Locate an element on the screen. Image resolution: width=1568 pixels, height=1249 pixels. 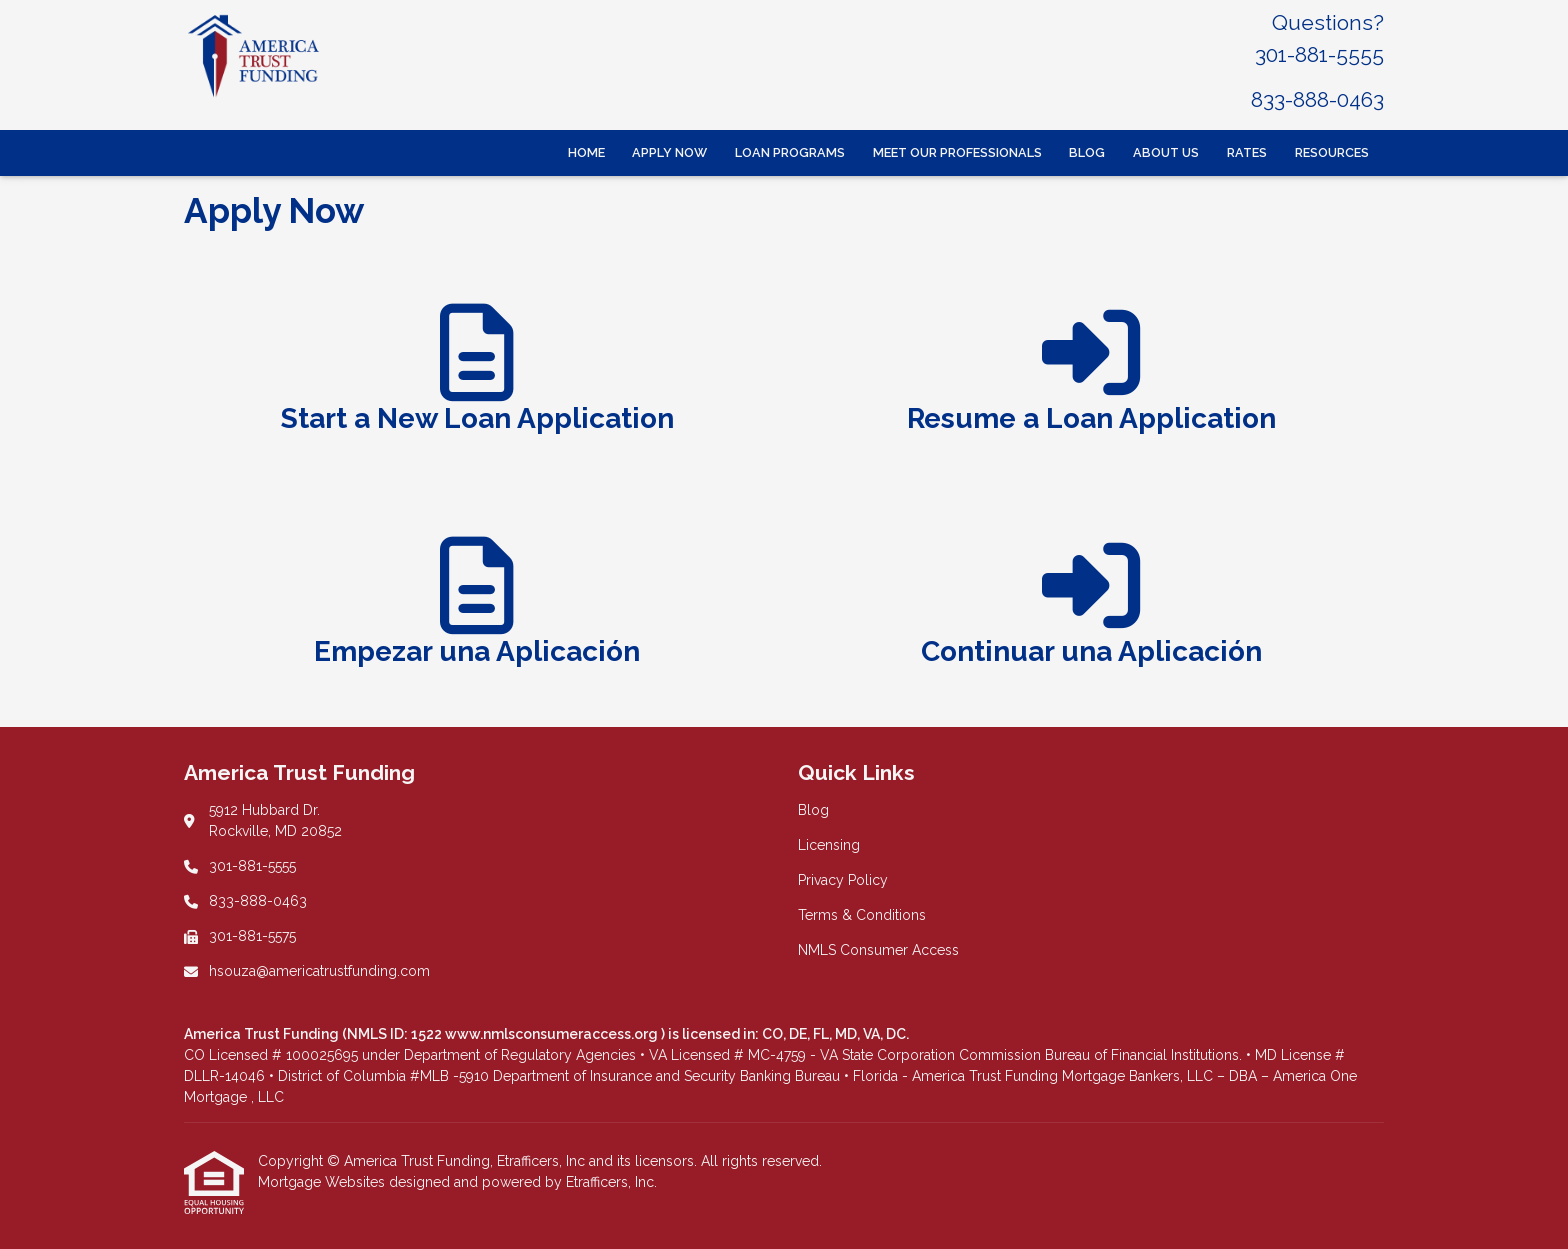
Mortgage Websites is located at coordinates (323, 1182).